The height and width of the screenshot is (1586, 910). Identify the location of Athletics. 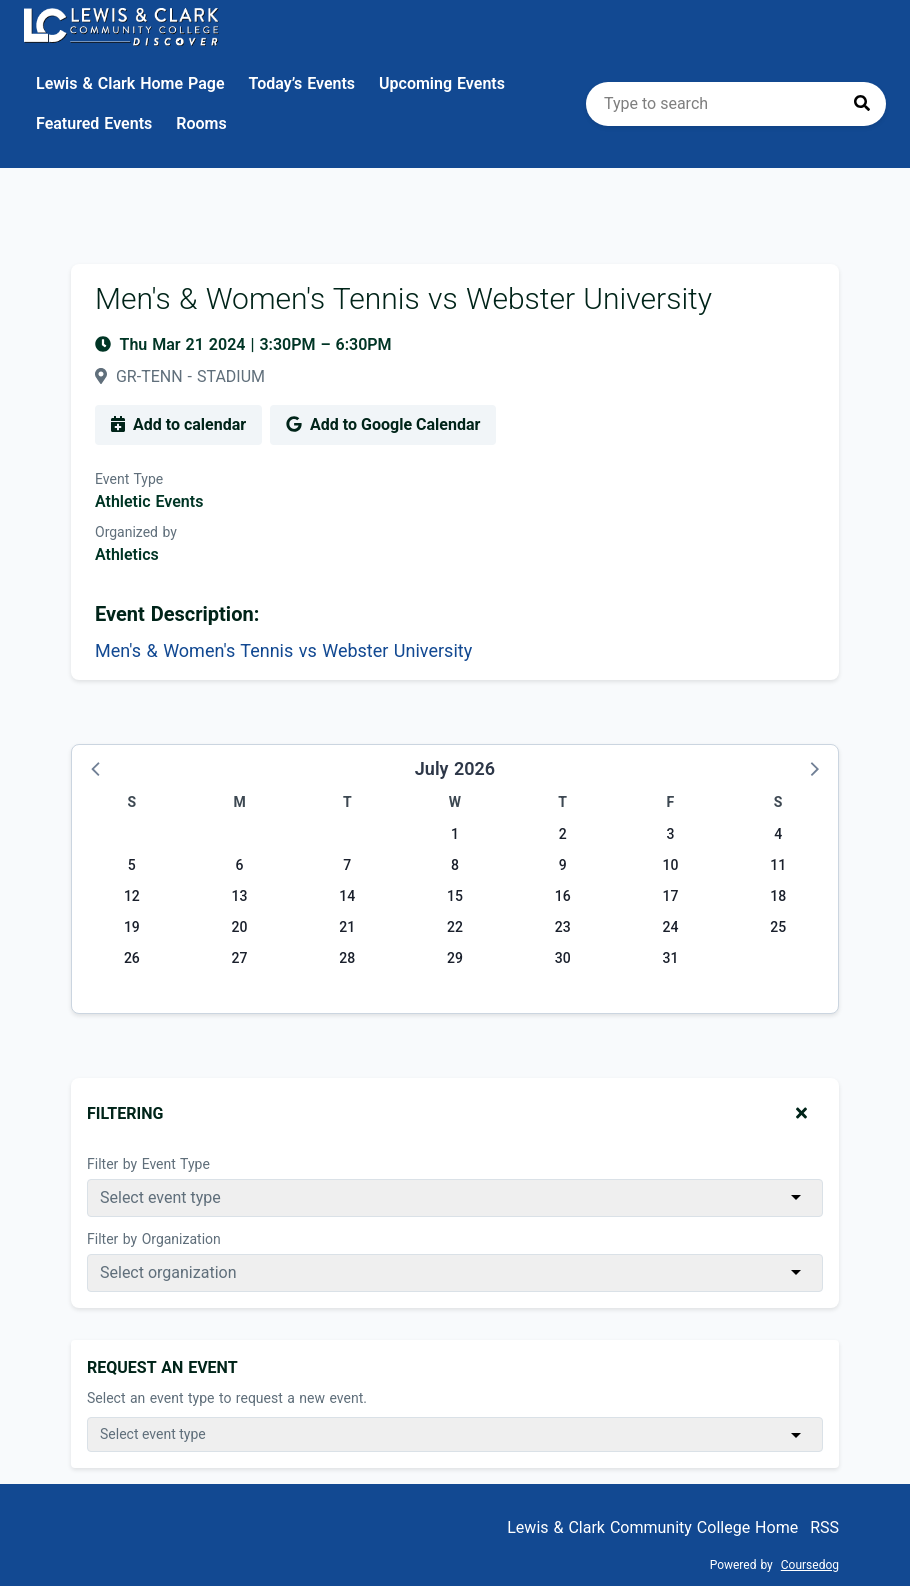
(127, 554).